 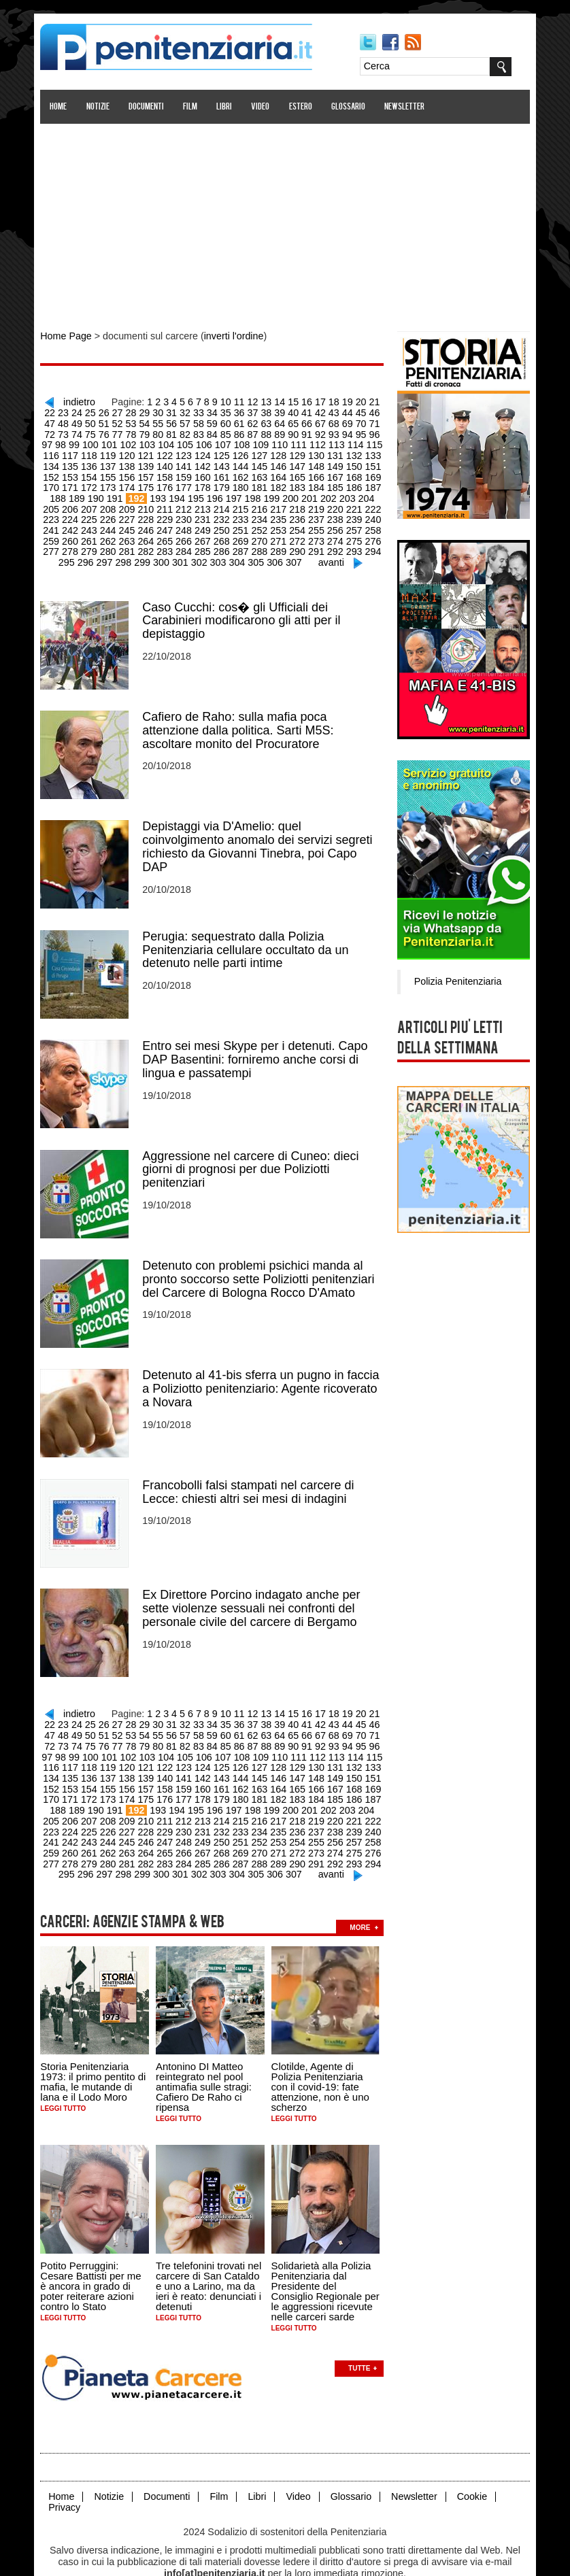 I want to click on Entro sei mesi Skype per i detenuti. Capo DAP Basentini: forniremo anche corsi di lingua e passatempi, so click(x=258, y=1046).